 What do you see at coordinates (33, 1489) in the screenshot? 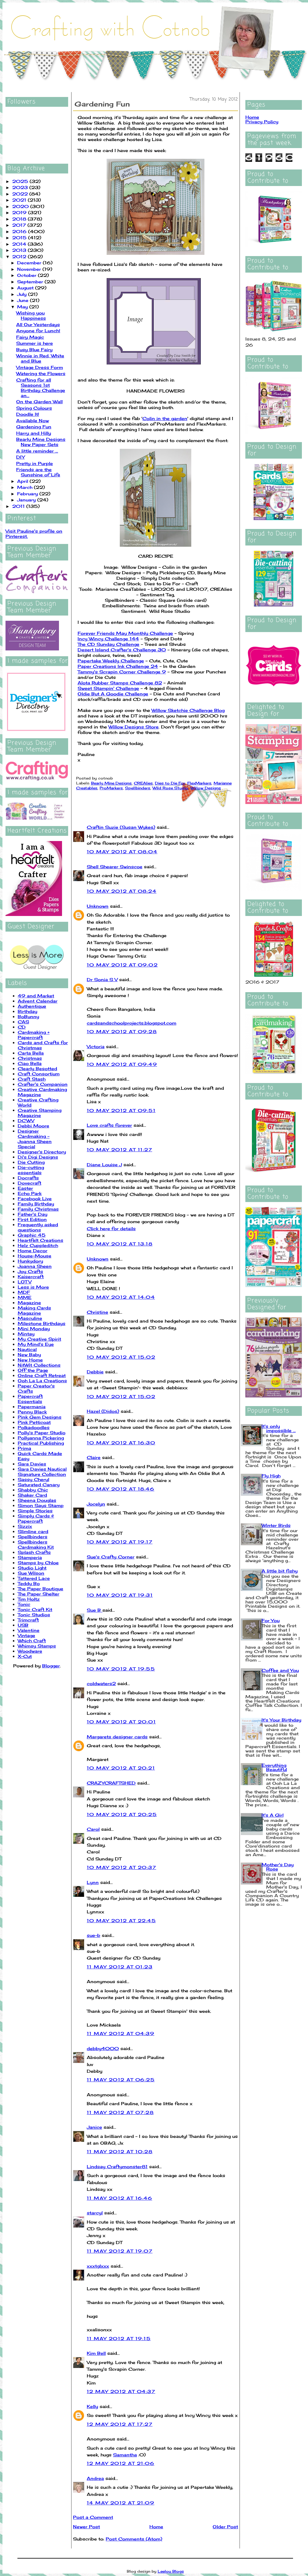
I see `Shabby Chic` at bounding box center [33, 1489].